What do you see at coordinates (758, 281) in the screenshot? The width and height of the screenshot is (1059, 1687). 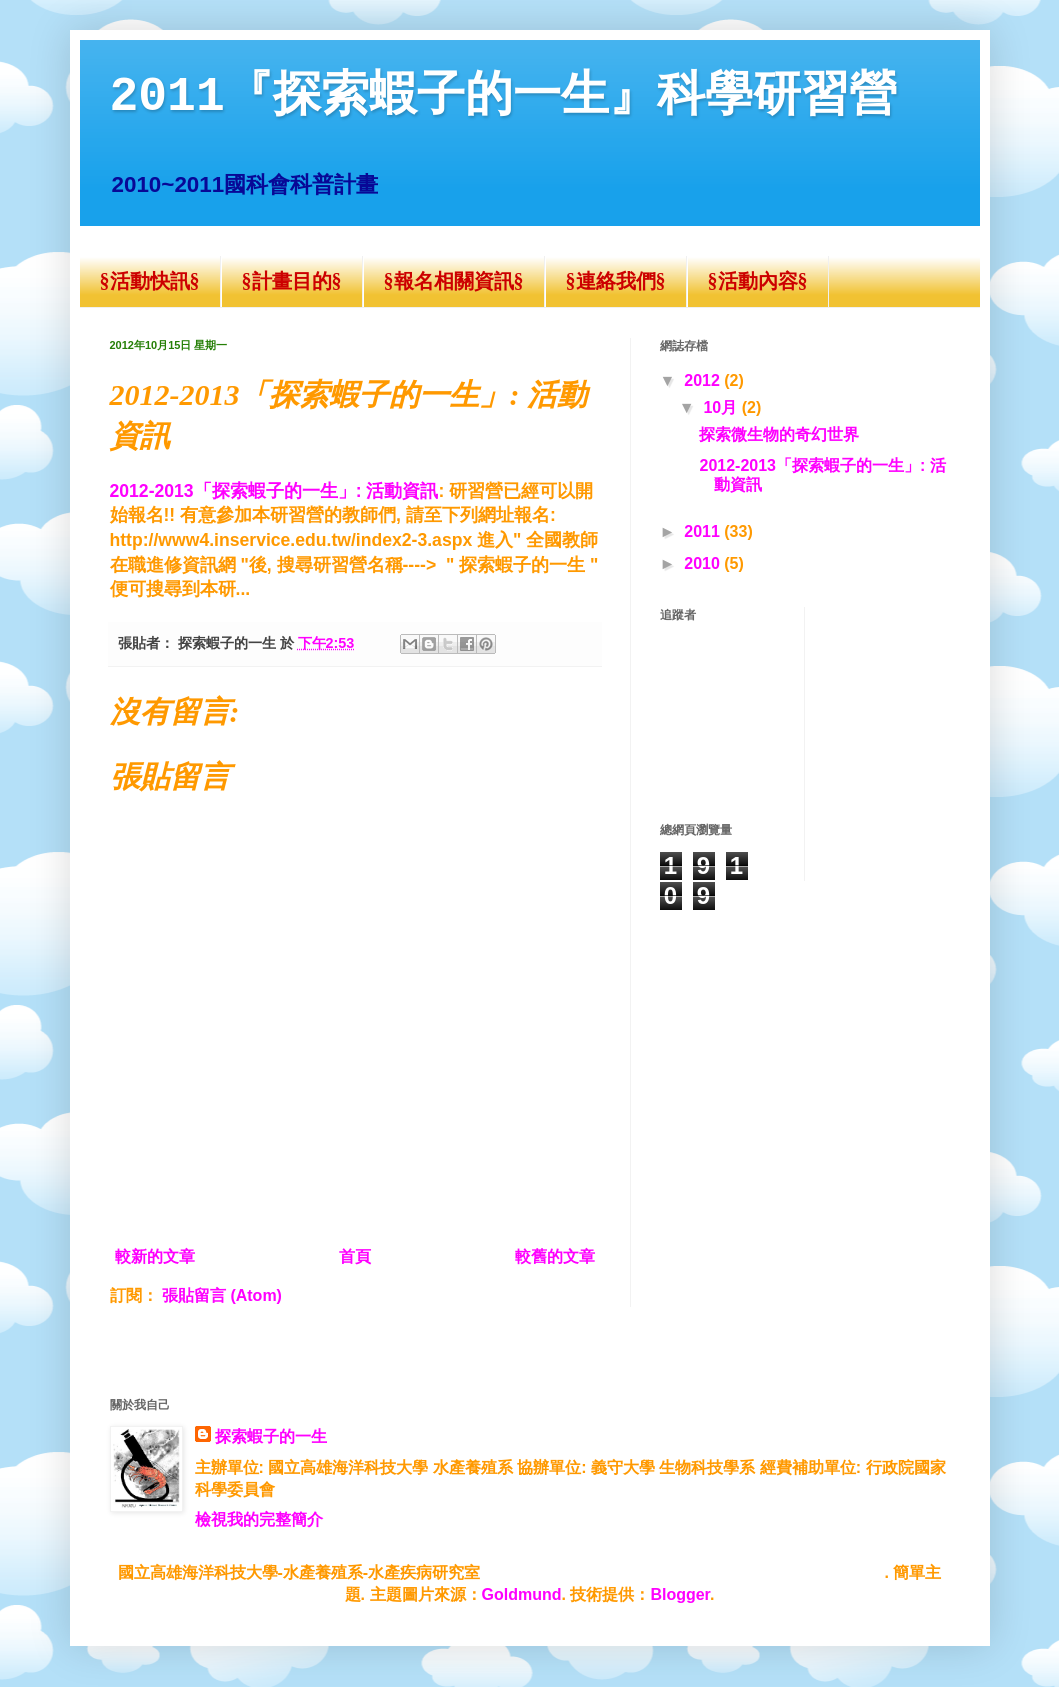 I see `§活動內容§` at bounding box center [758, 281].